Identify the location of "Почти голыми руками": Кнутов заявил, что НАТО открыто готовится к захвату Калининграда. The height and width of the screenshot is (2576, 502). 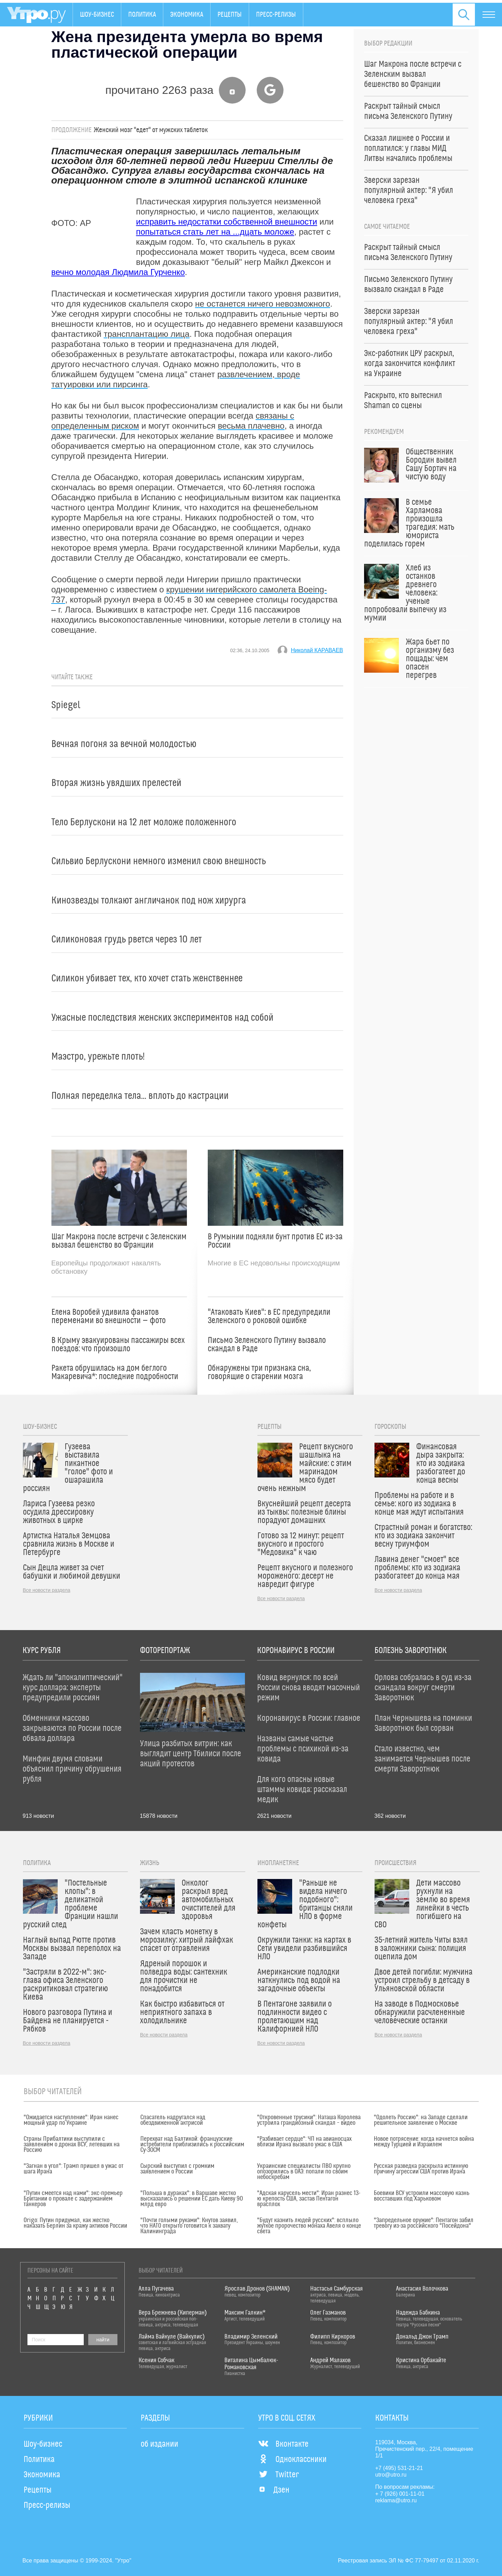
(189, 2226).